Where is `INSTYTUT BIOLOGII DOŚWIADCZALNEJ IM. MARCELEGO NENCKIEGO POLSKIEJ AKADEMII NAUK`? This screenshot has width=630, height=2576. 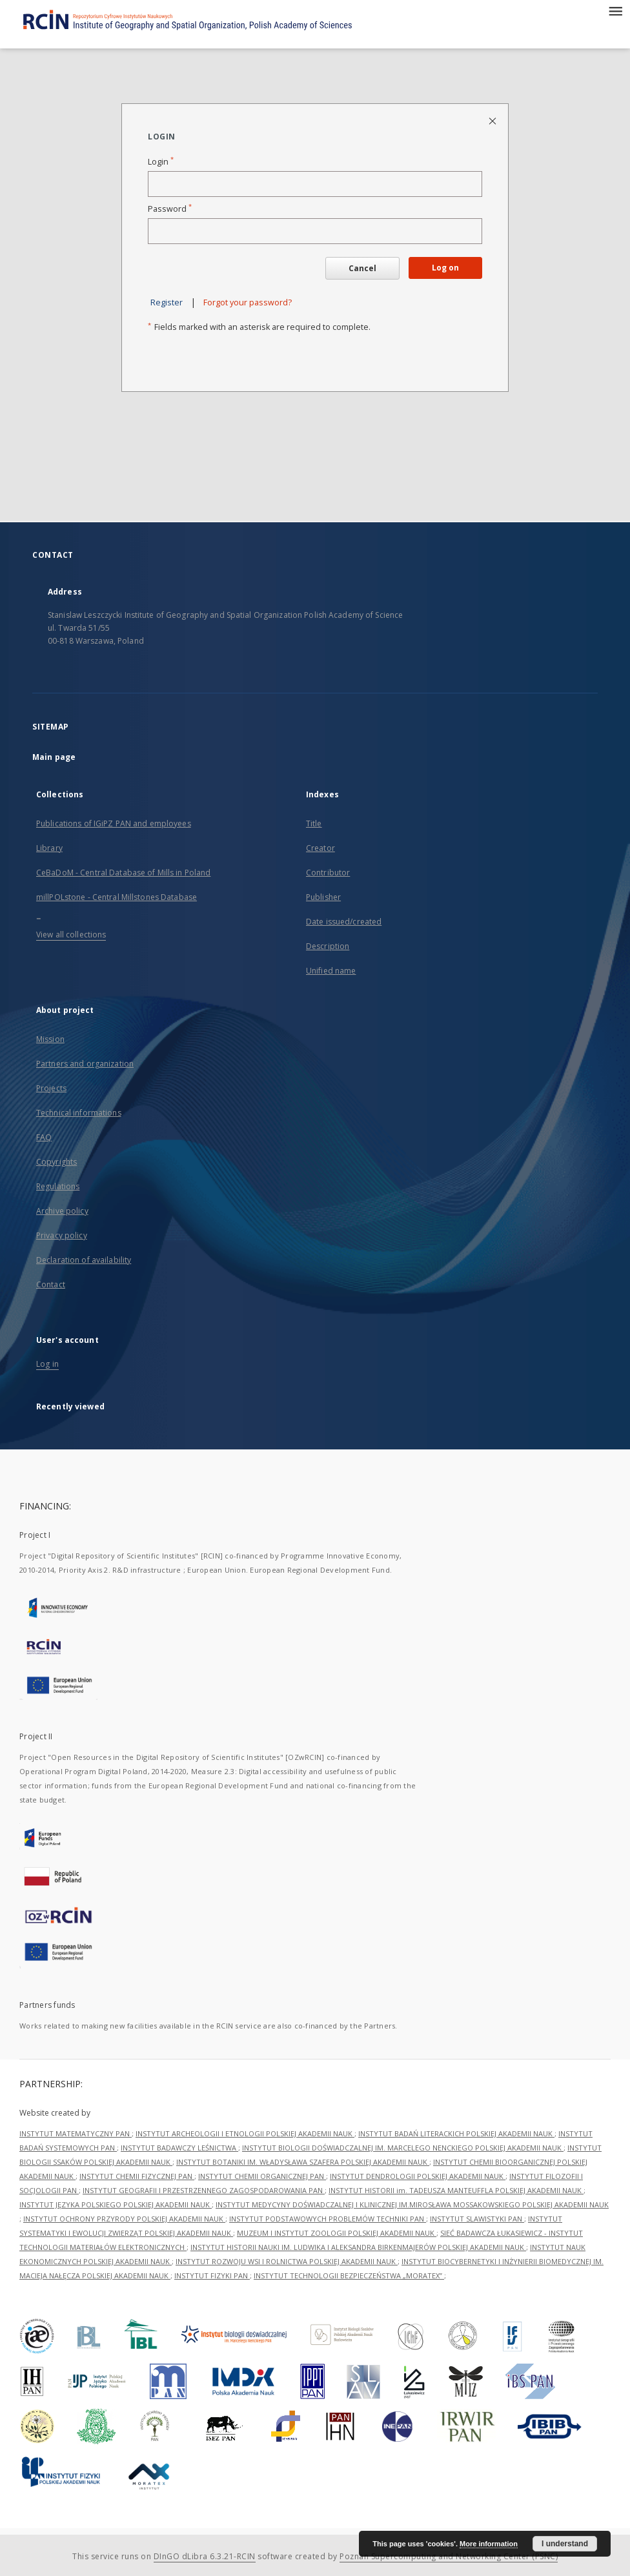
INSTYTUT BIOLOGII DOŚWIADCZALNEJ IM. MARCELEGO NENCKIEGO POLSKIEJ AKADEMII NAUK is located at coordinates (403, 2147).